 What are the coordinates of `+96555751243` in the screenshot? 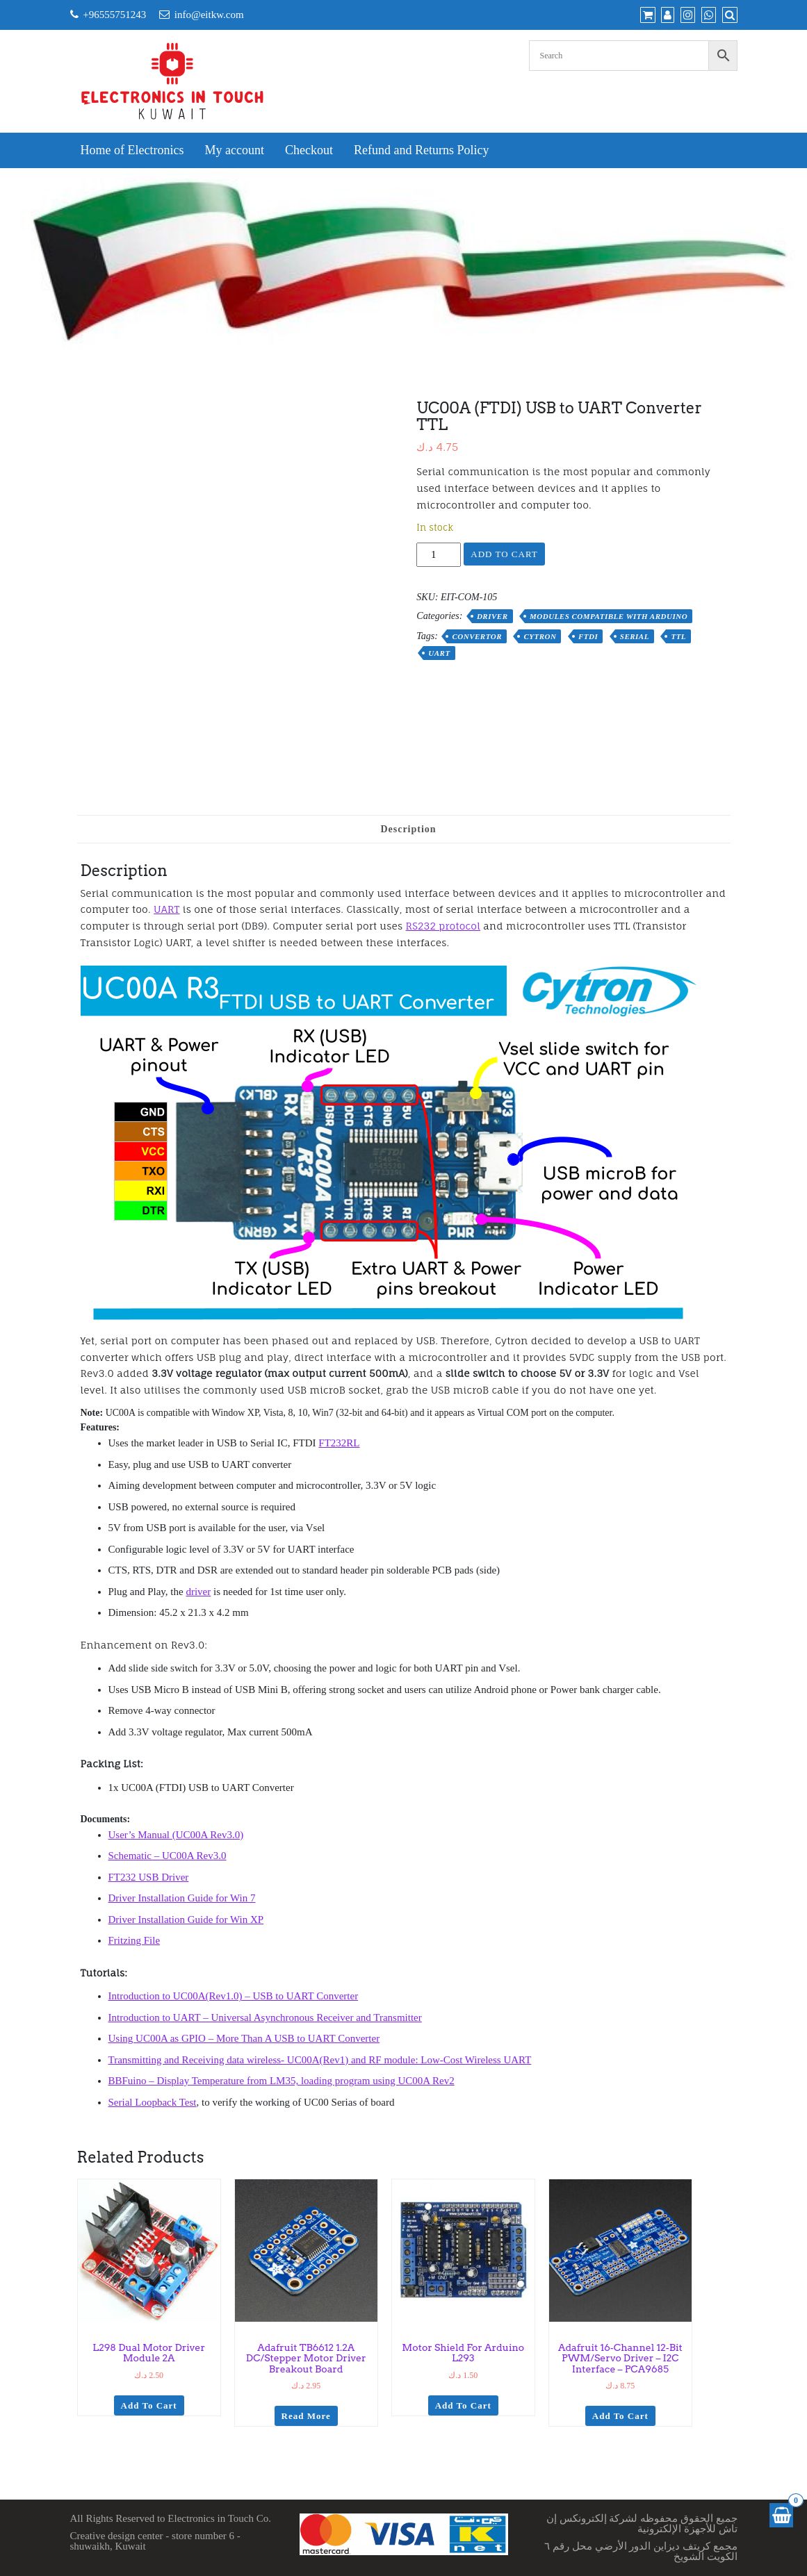 It's located at (114, 14).